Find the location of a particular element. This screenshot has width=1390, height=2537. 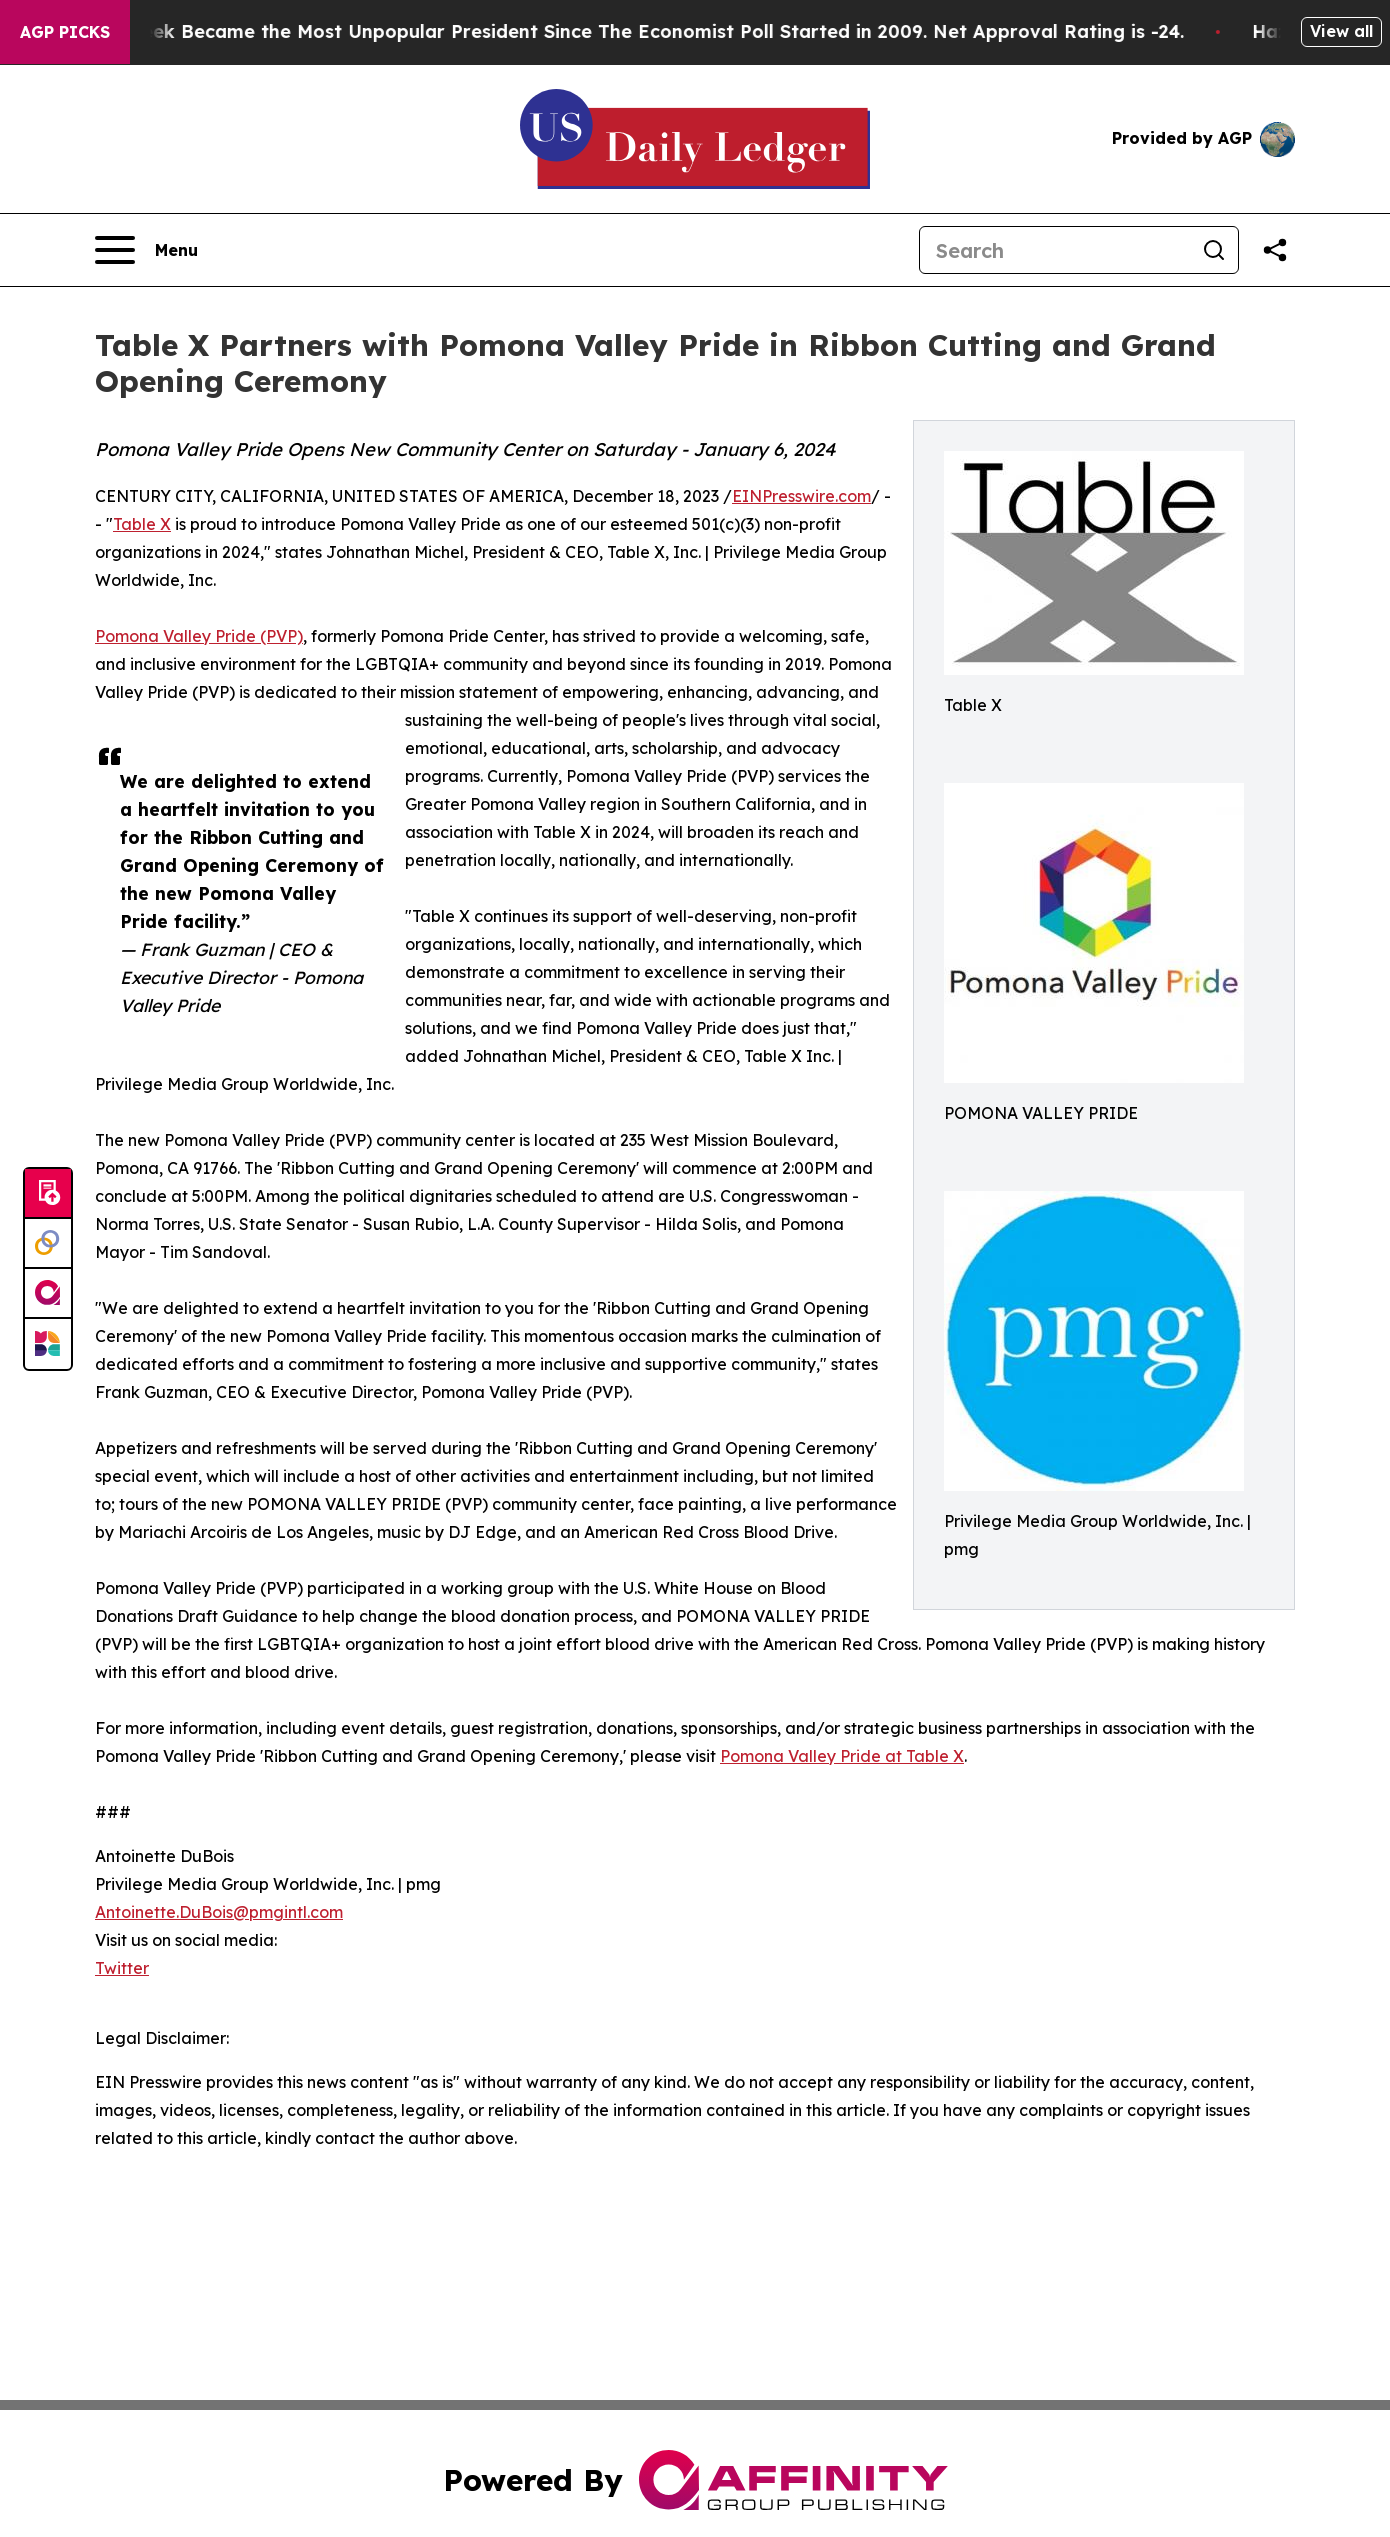

AGP Picks is located at coordinates (65, 32).